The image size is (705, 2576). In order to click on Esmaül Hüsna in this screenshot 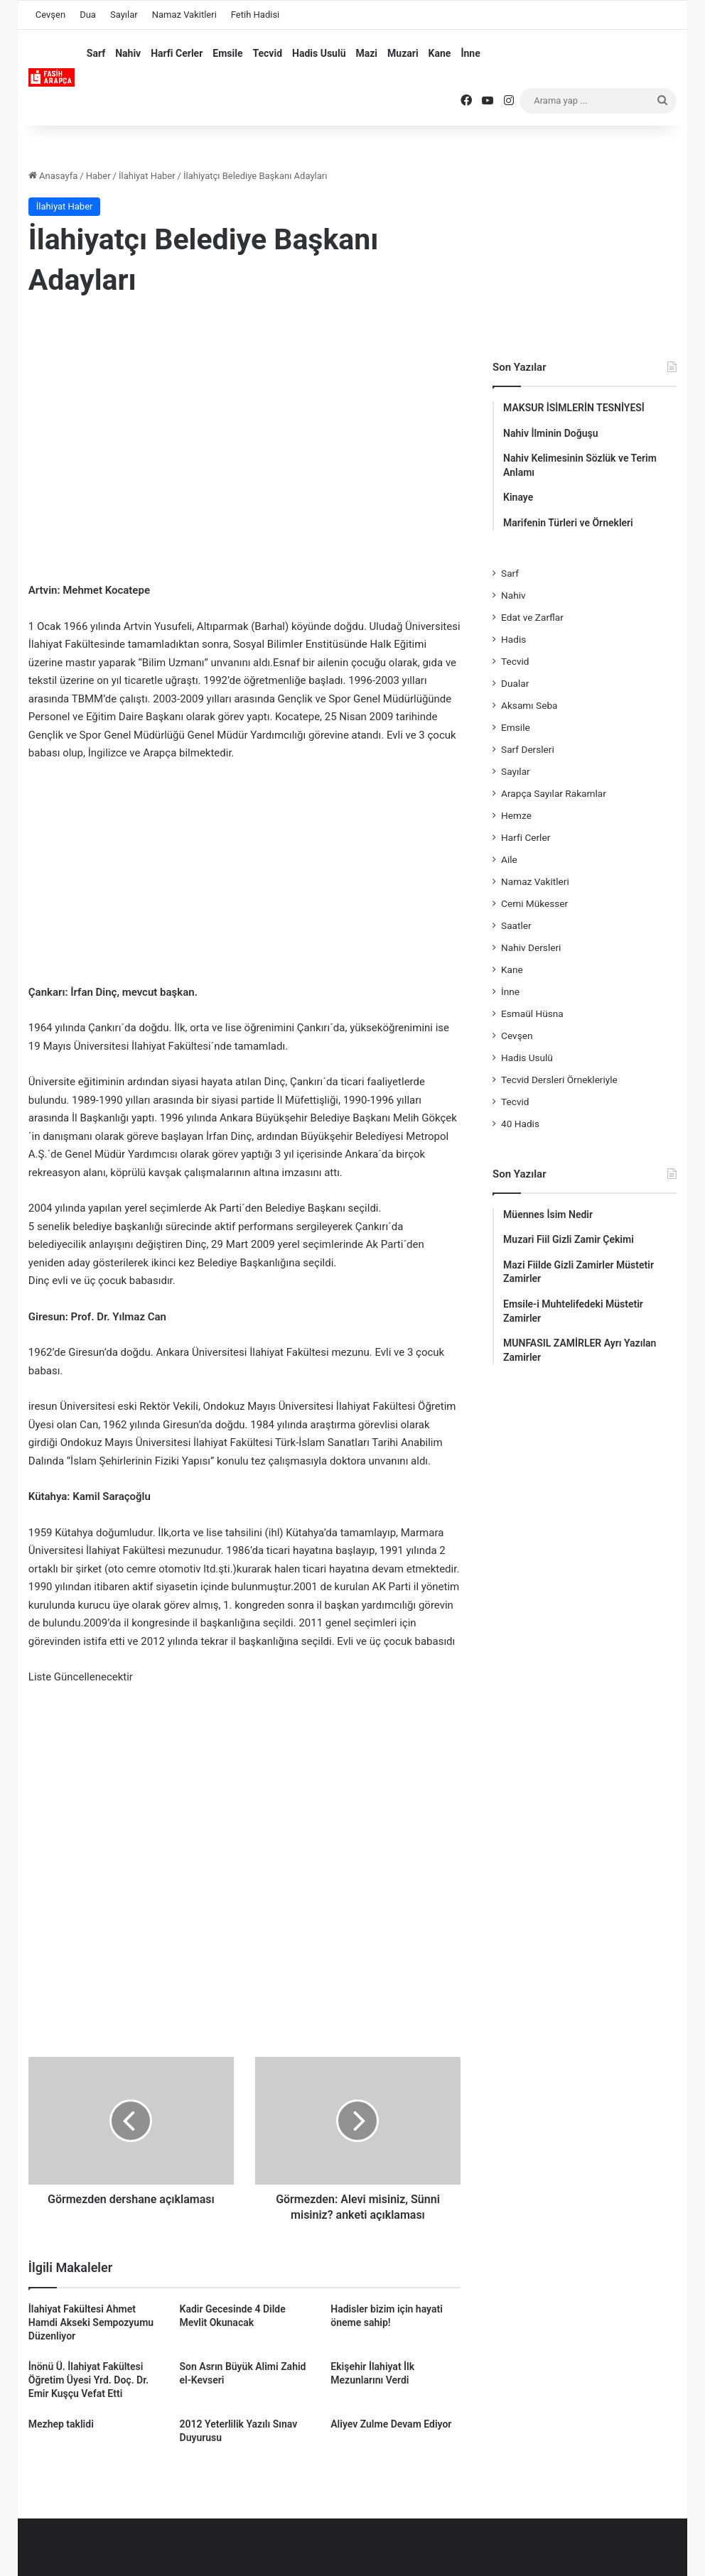, I will do `click(532, 1013)`.